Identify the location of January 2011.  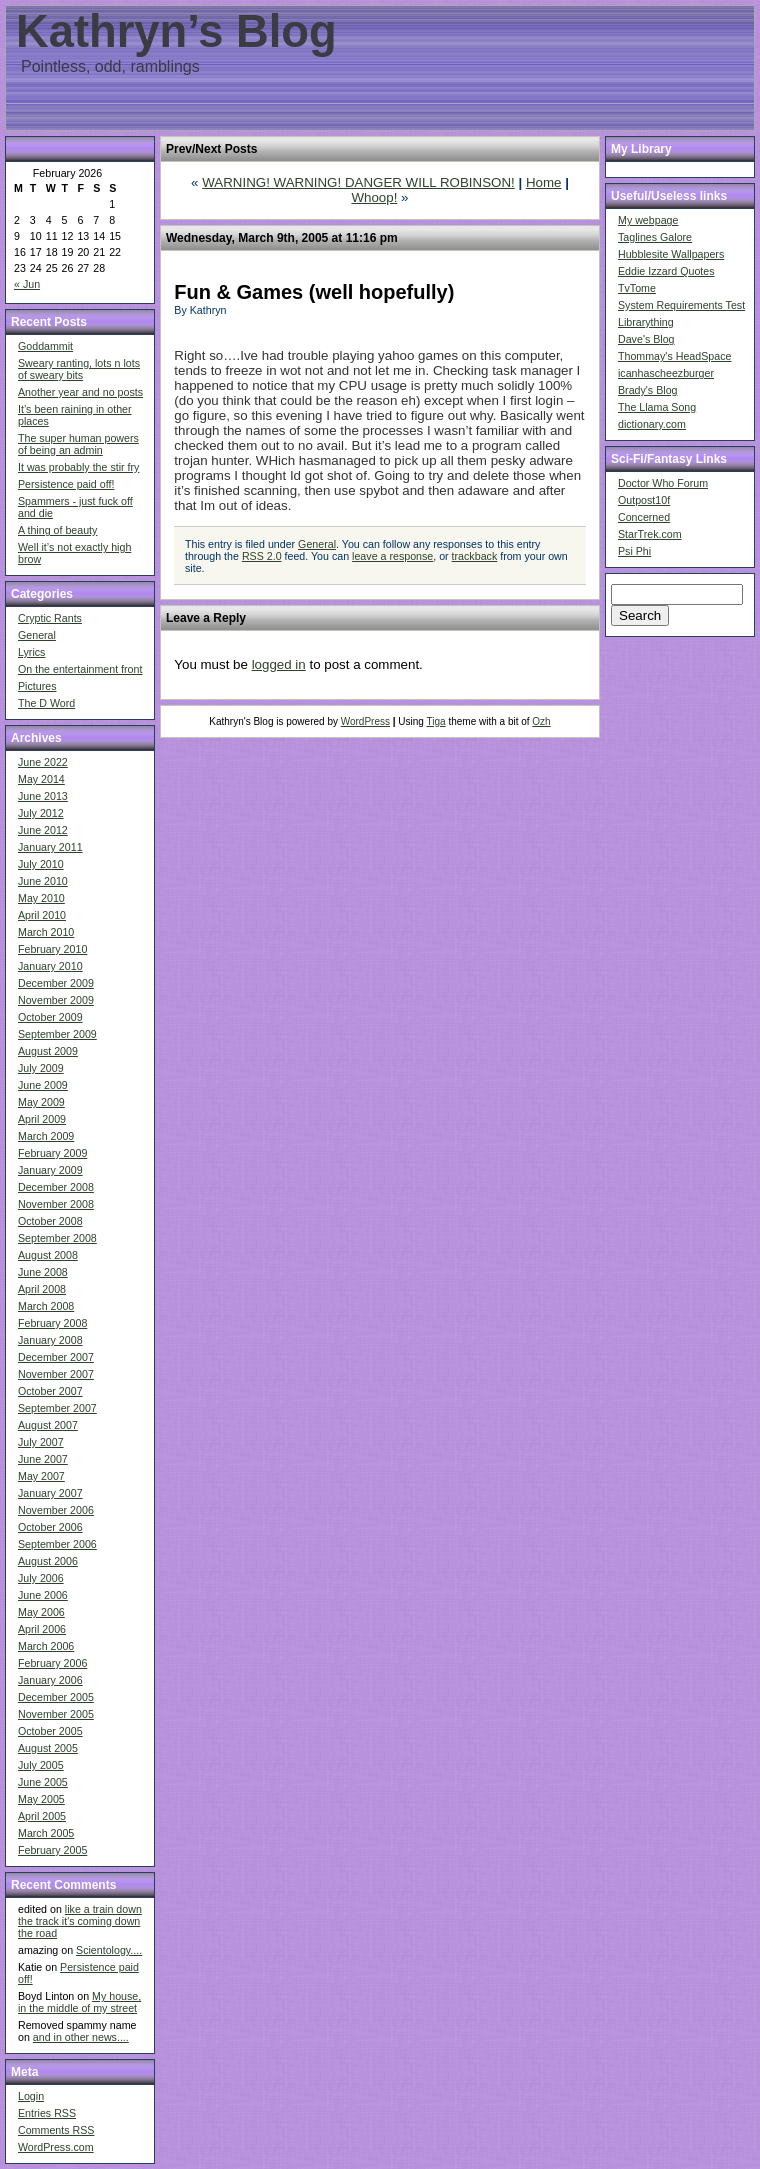
(50, 847).